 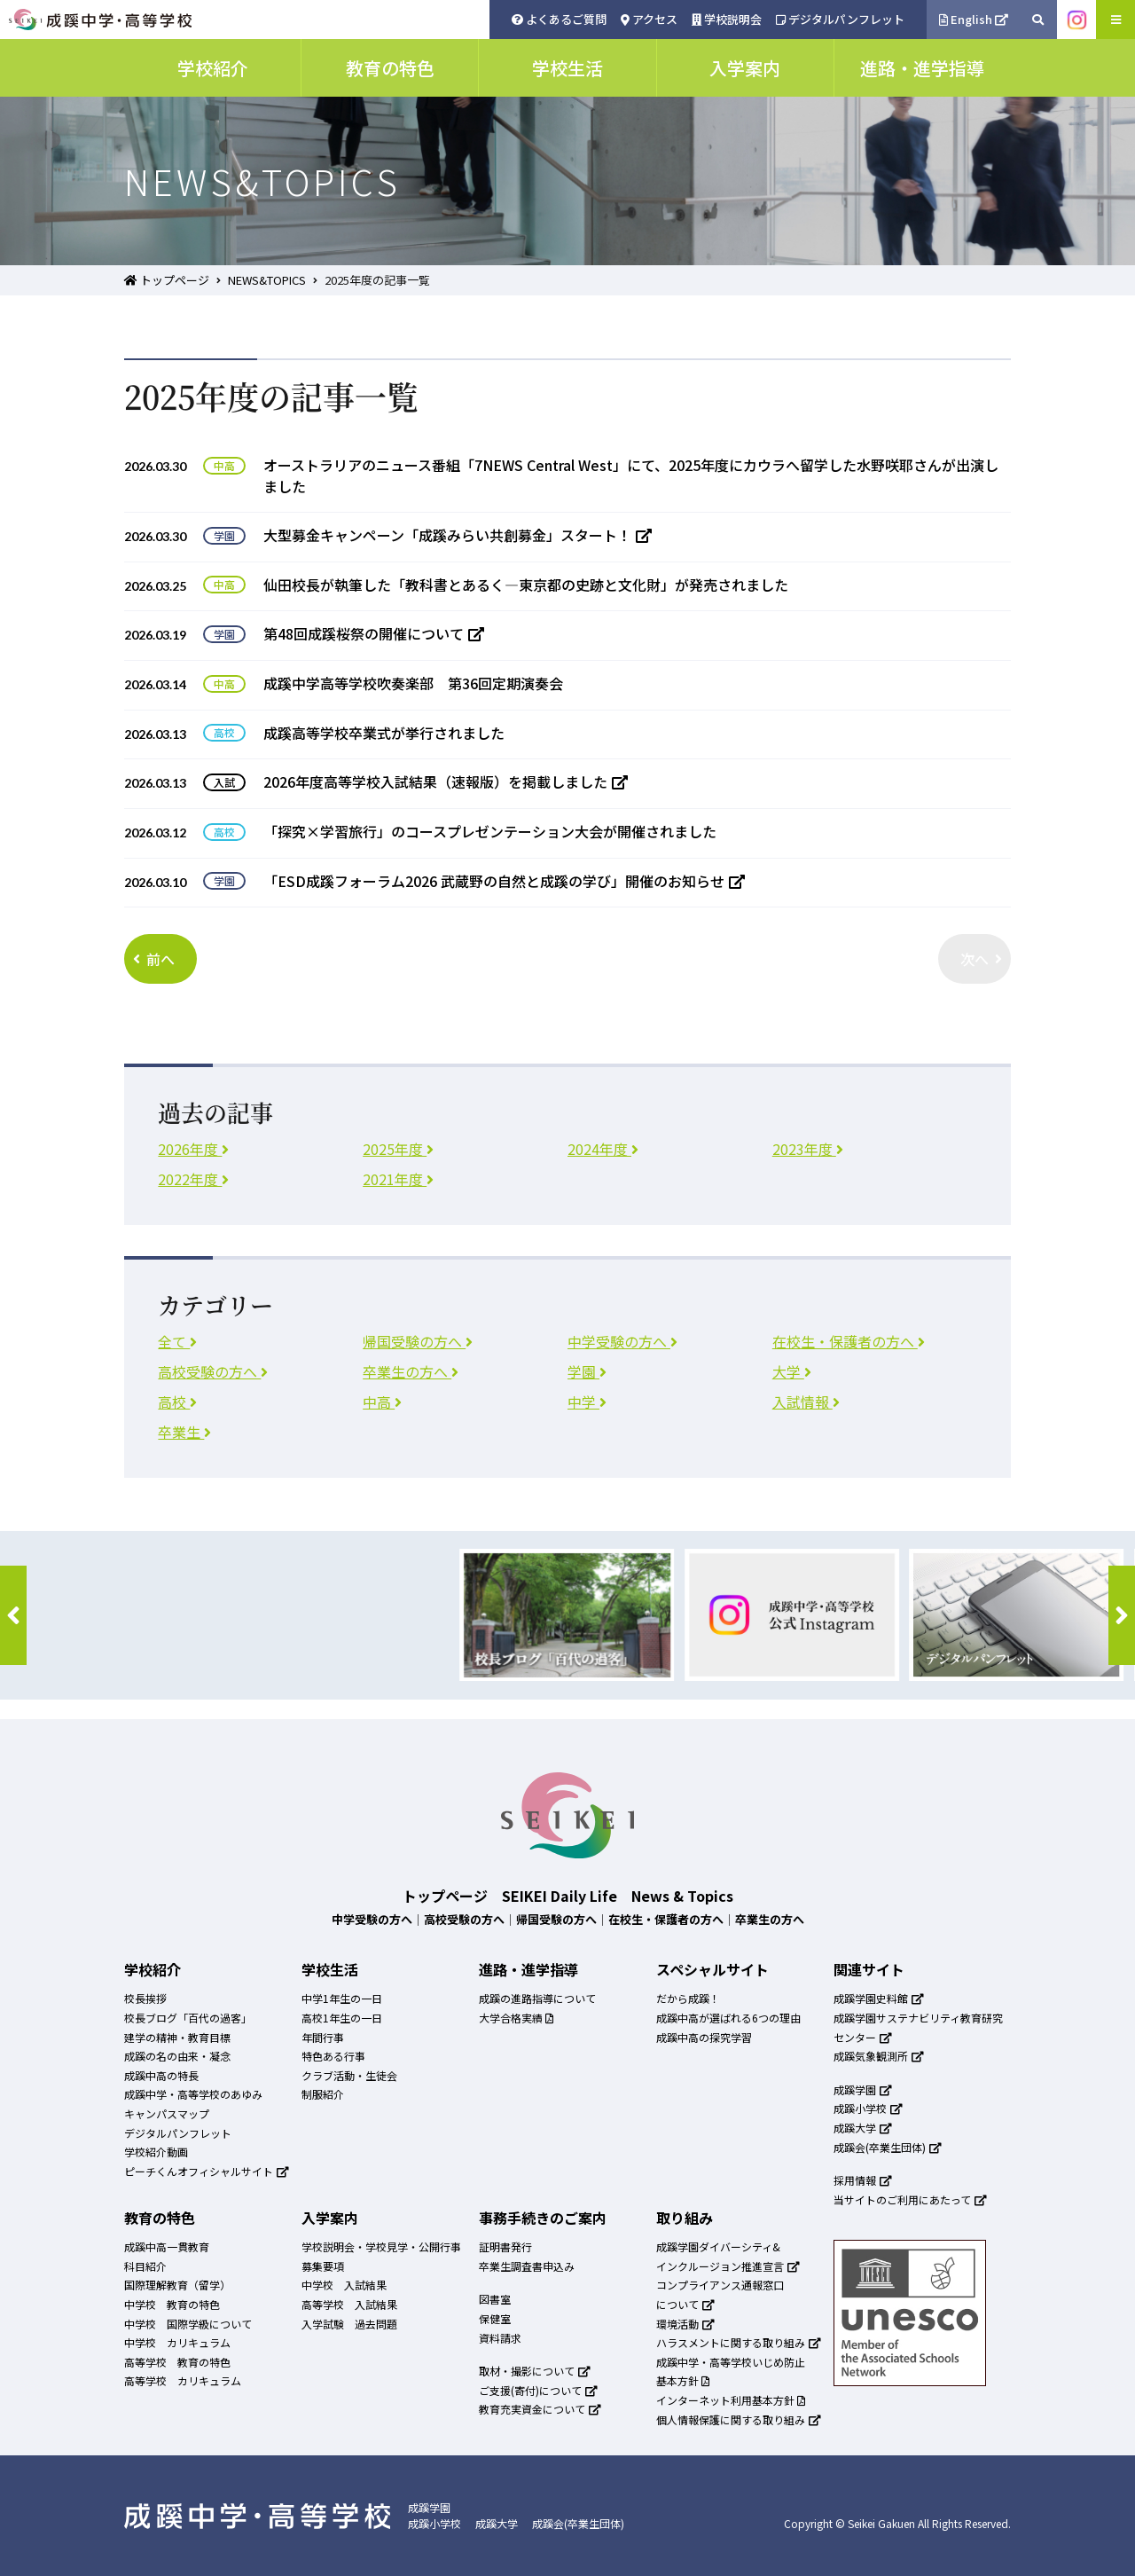 What do you see at coordinates (622, 1341) in the screenshot?
I see `中学受験の方へ` at bounding box center [622, 1341].